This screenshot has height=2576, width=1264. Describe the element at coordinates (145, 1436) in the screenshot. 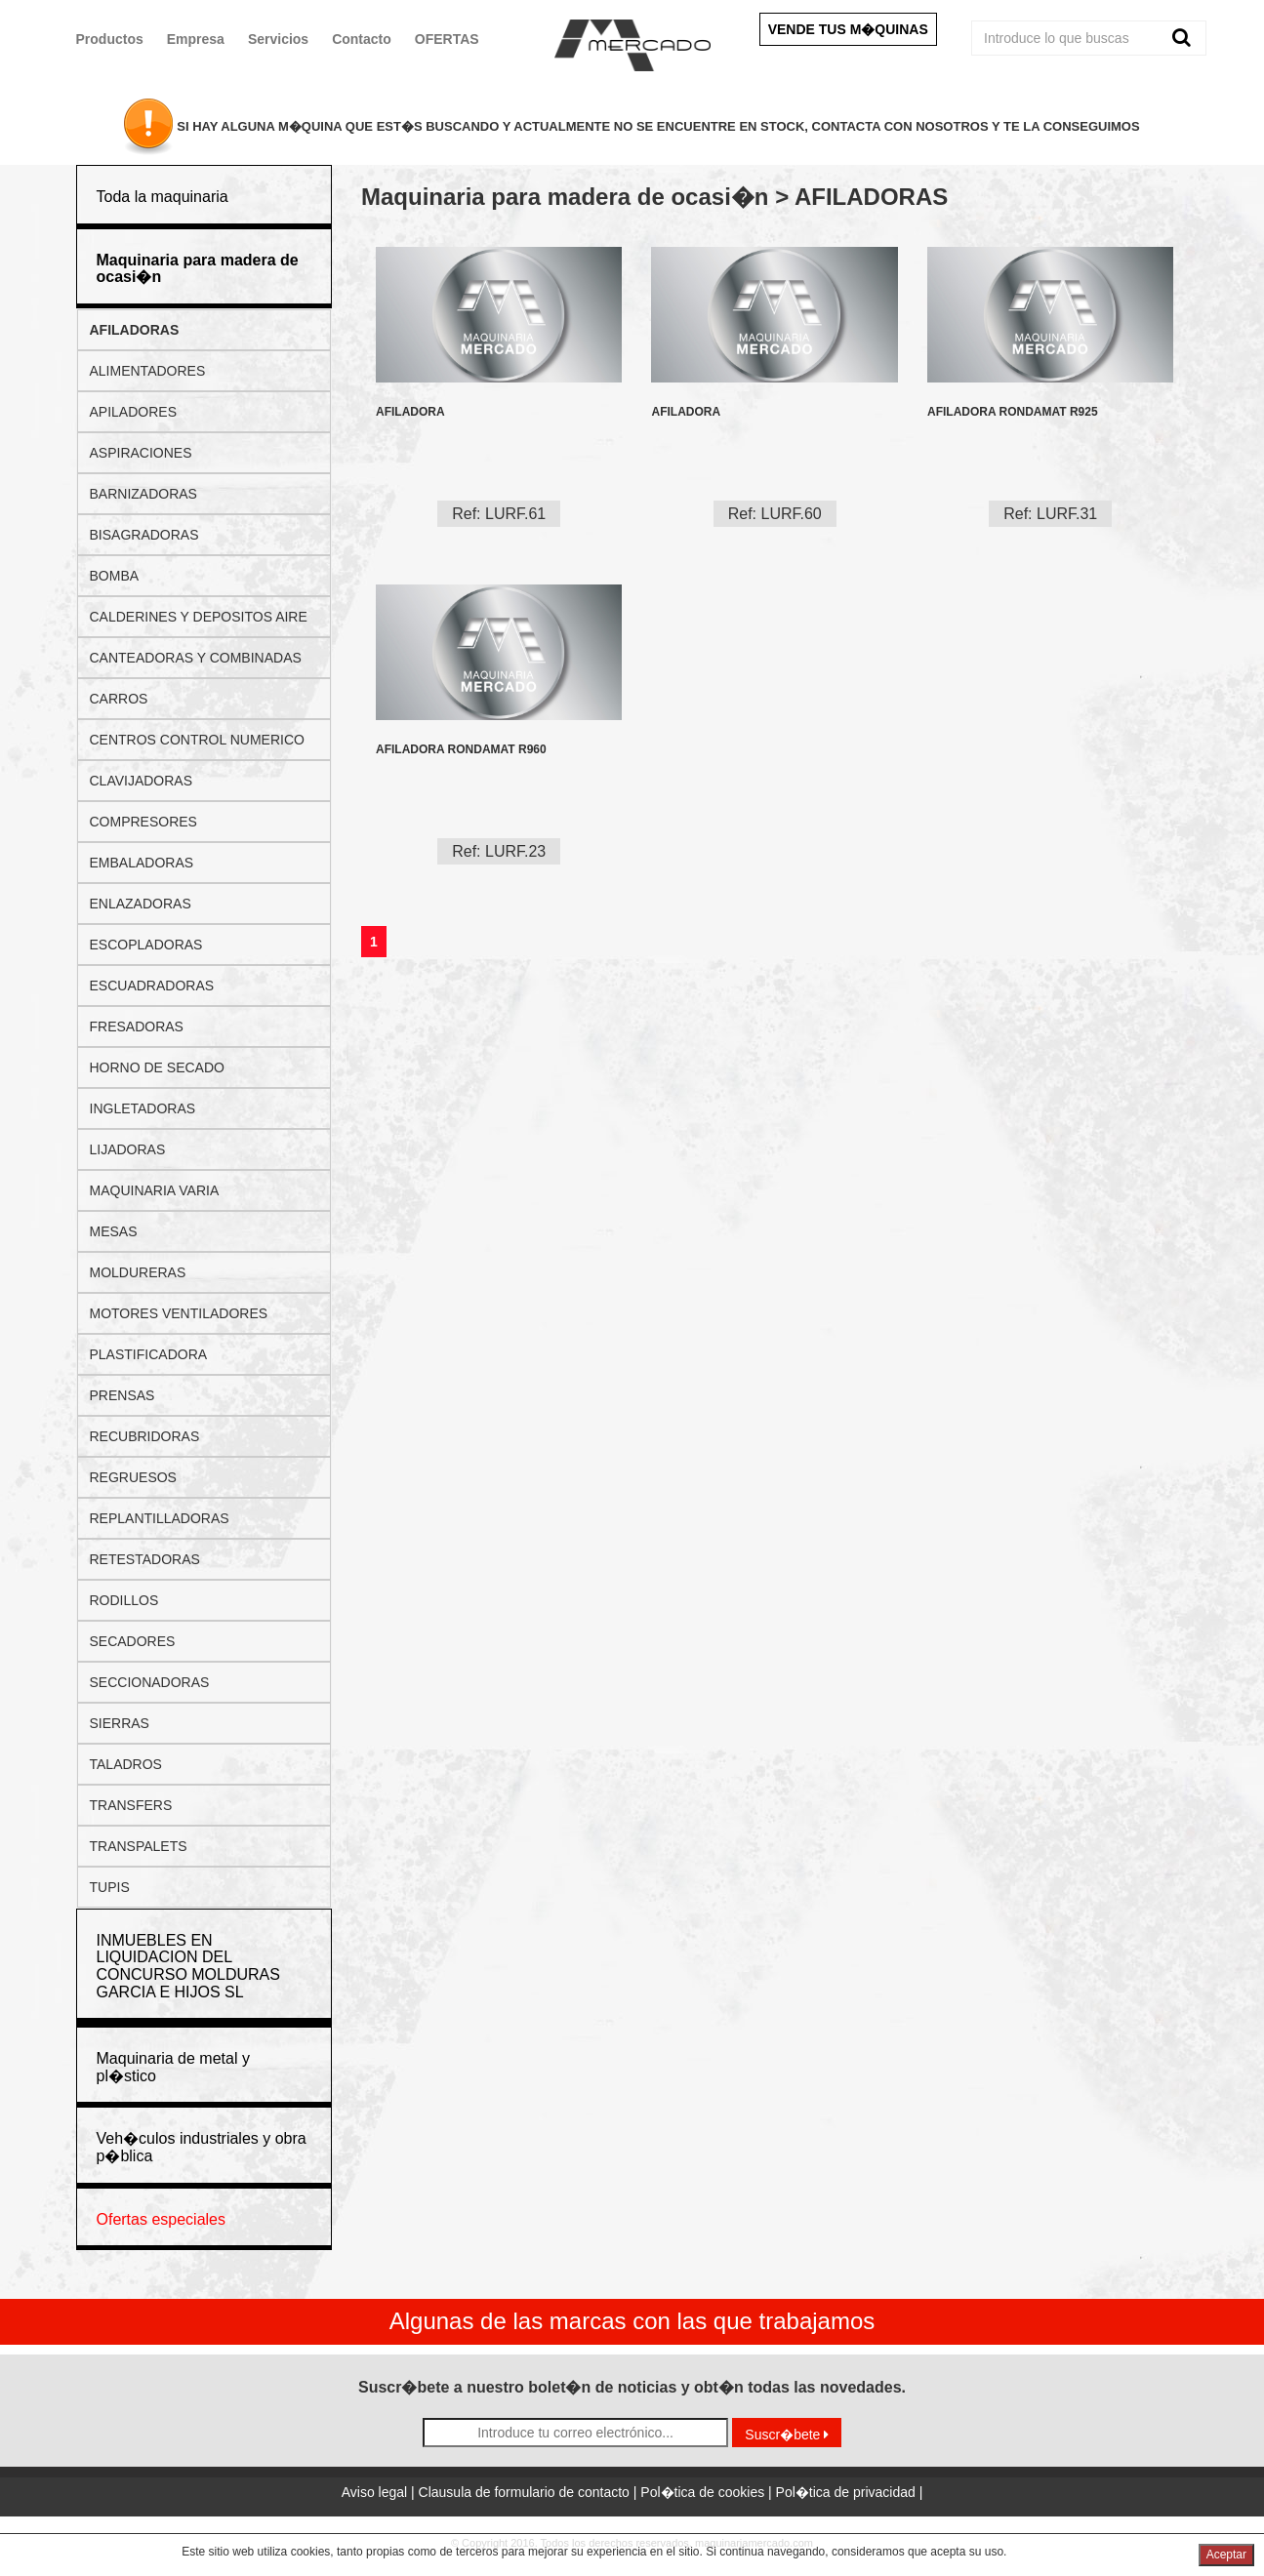

I see `RECUBRIDORAS` at that location.